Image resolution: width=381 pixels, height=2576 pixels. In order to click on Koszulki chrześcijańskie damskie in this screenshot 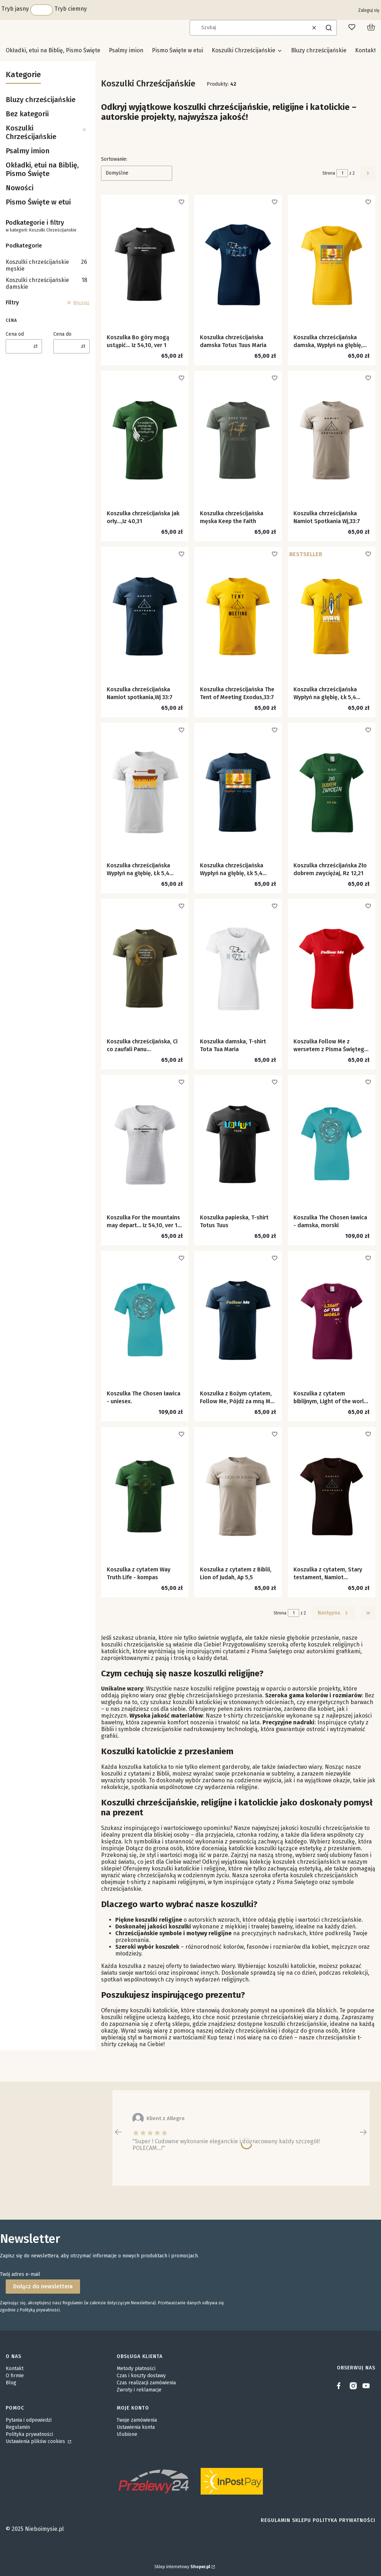, I will do `click(46, 283)`.